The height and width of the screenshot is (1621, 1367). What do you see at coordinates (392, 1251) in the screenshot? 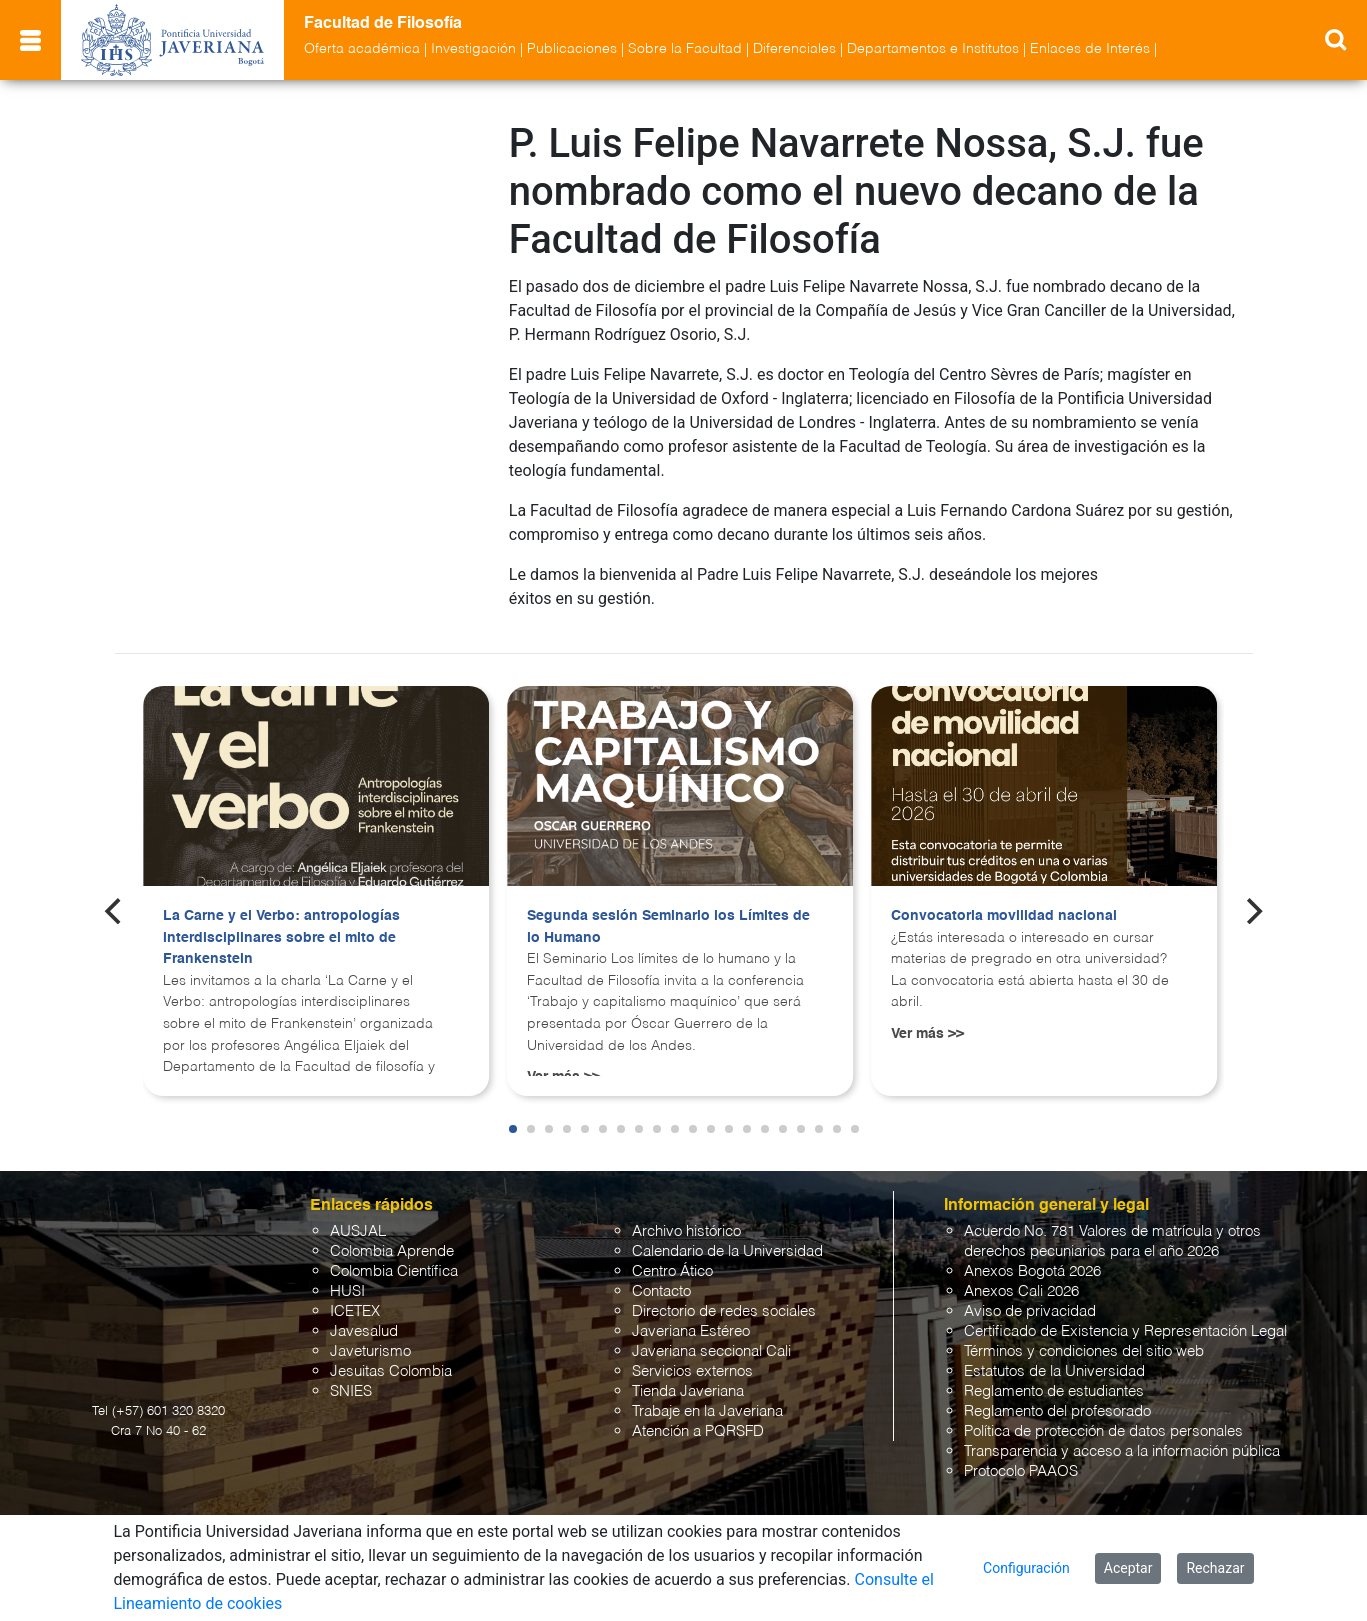
I see `Colombia Aprende` at bounding box center [392, 1251].